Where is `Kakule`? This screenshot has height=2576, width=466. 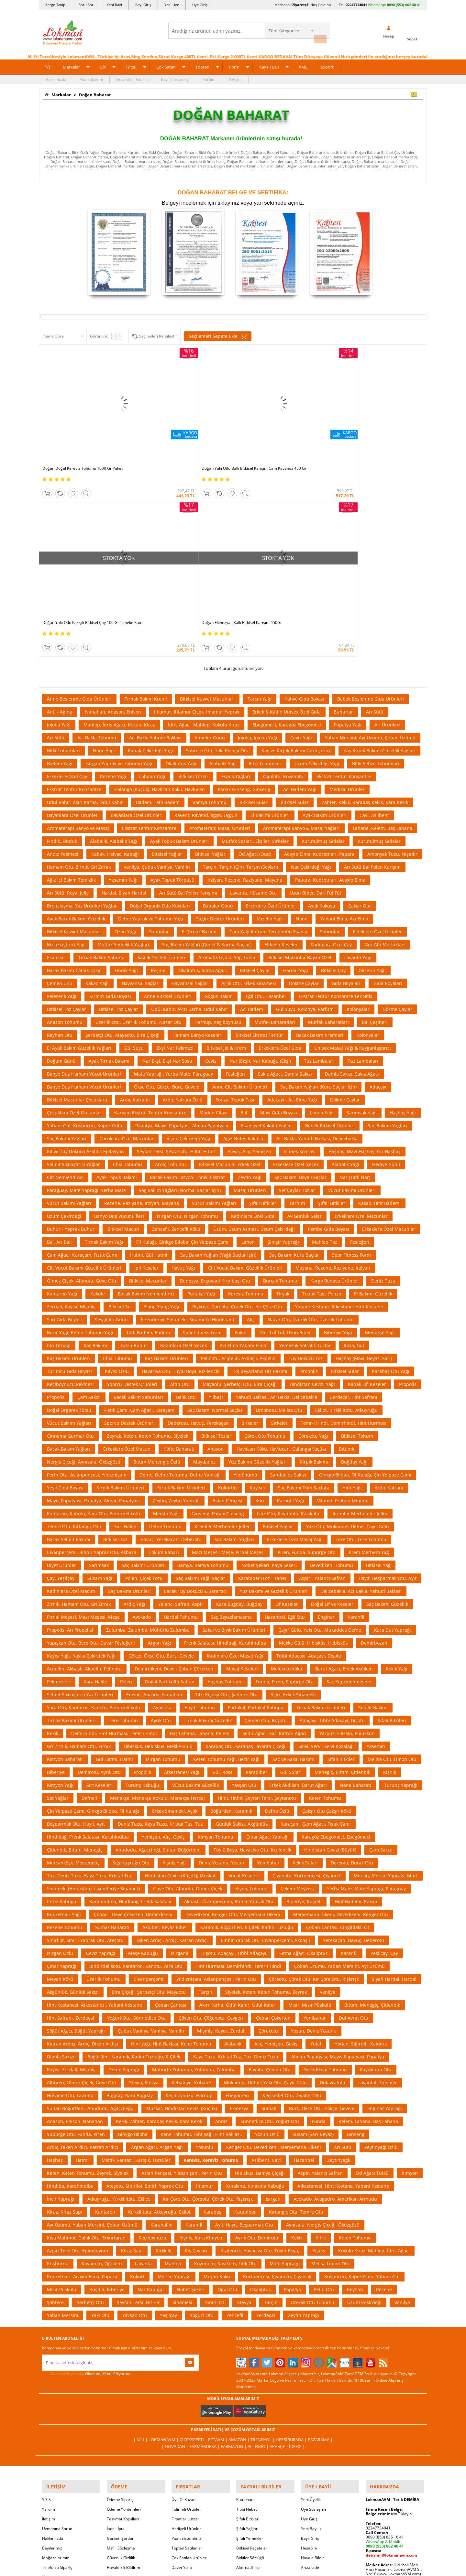 Kakule is located at coordinates (97, 1097).